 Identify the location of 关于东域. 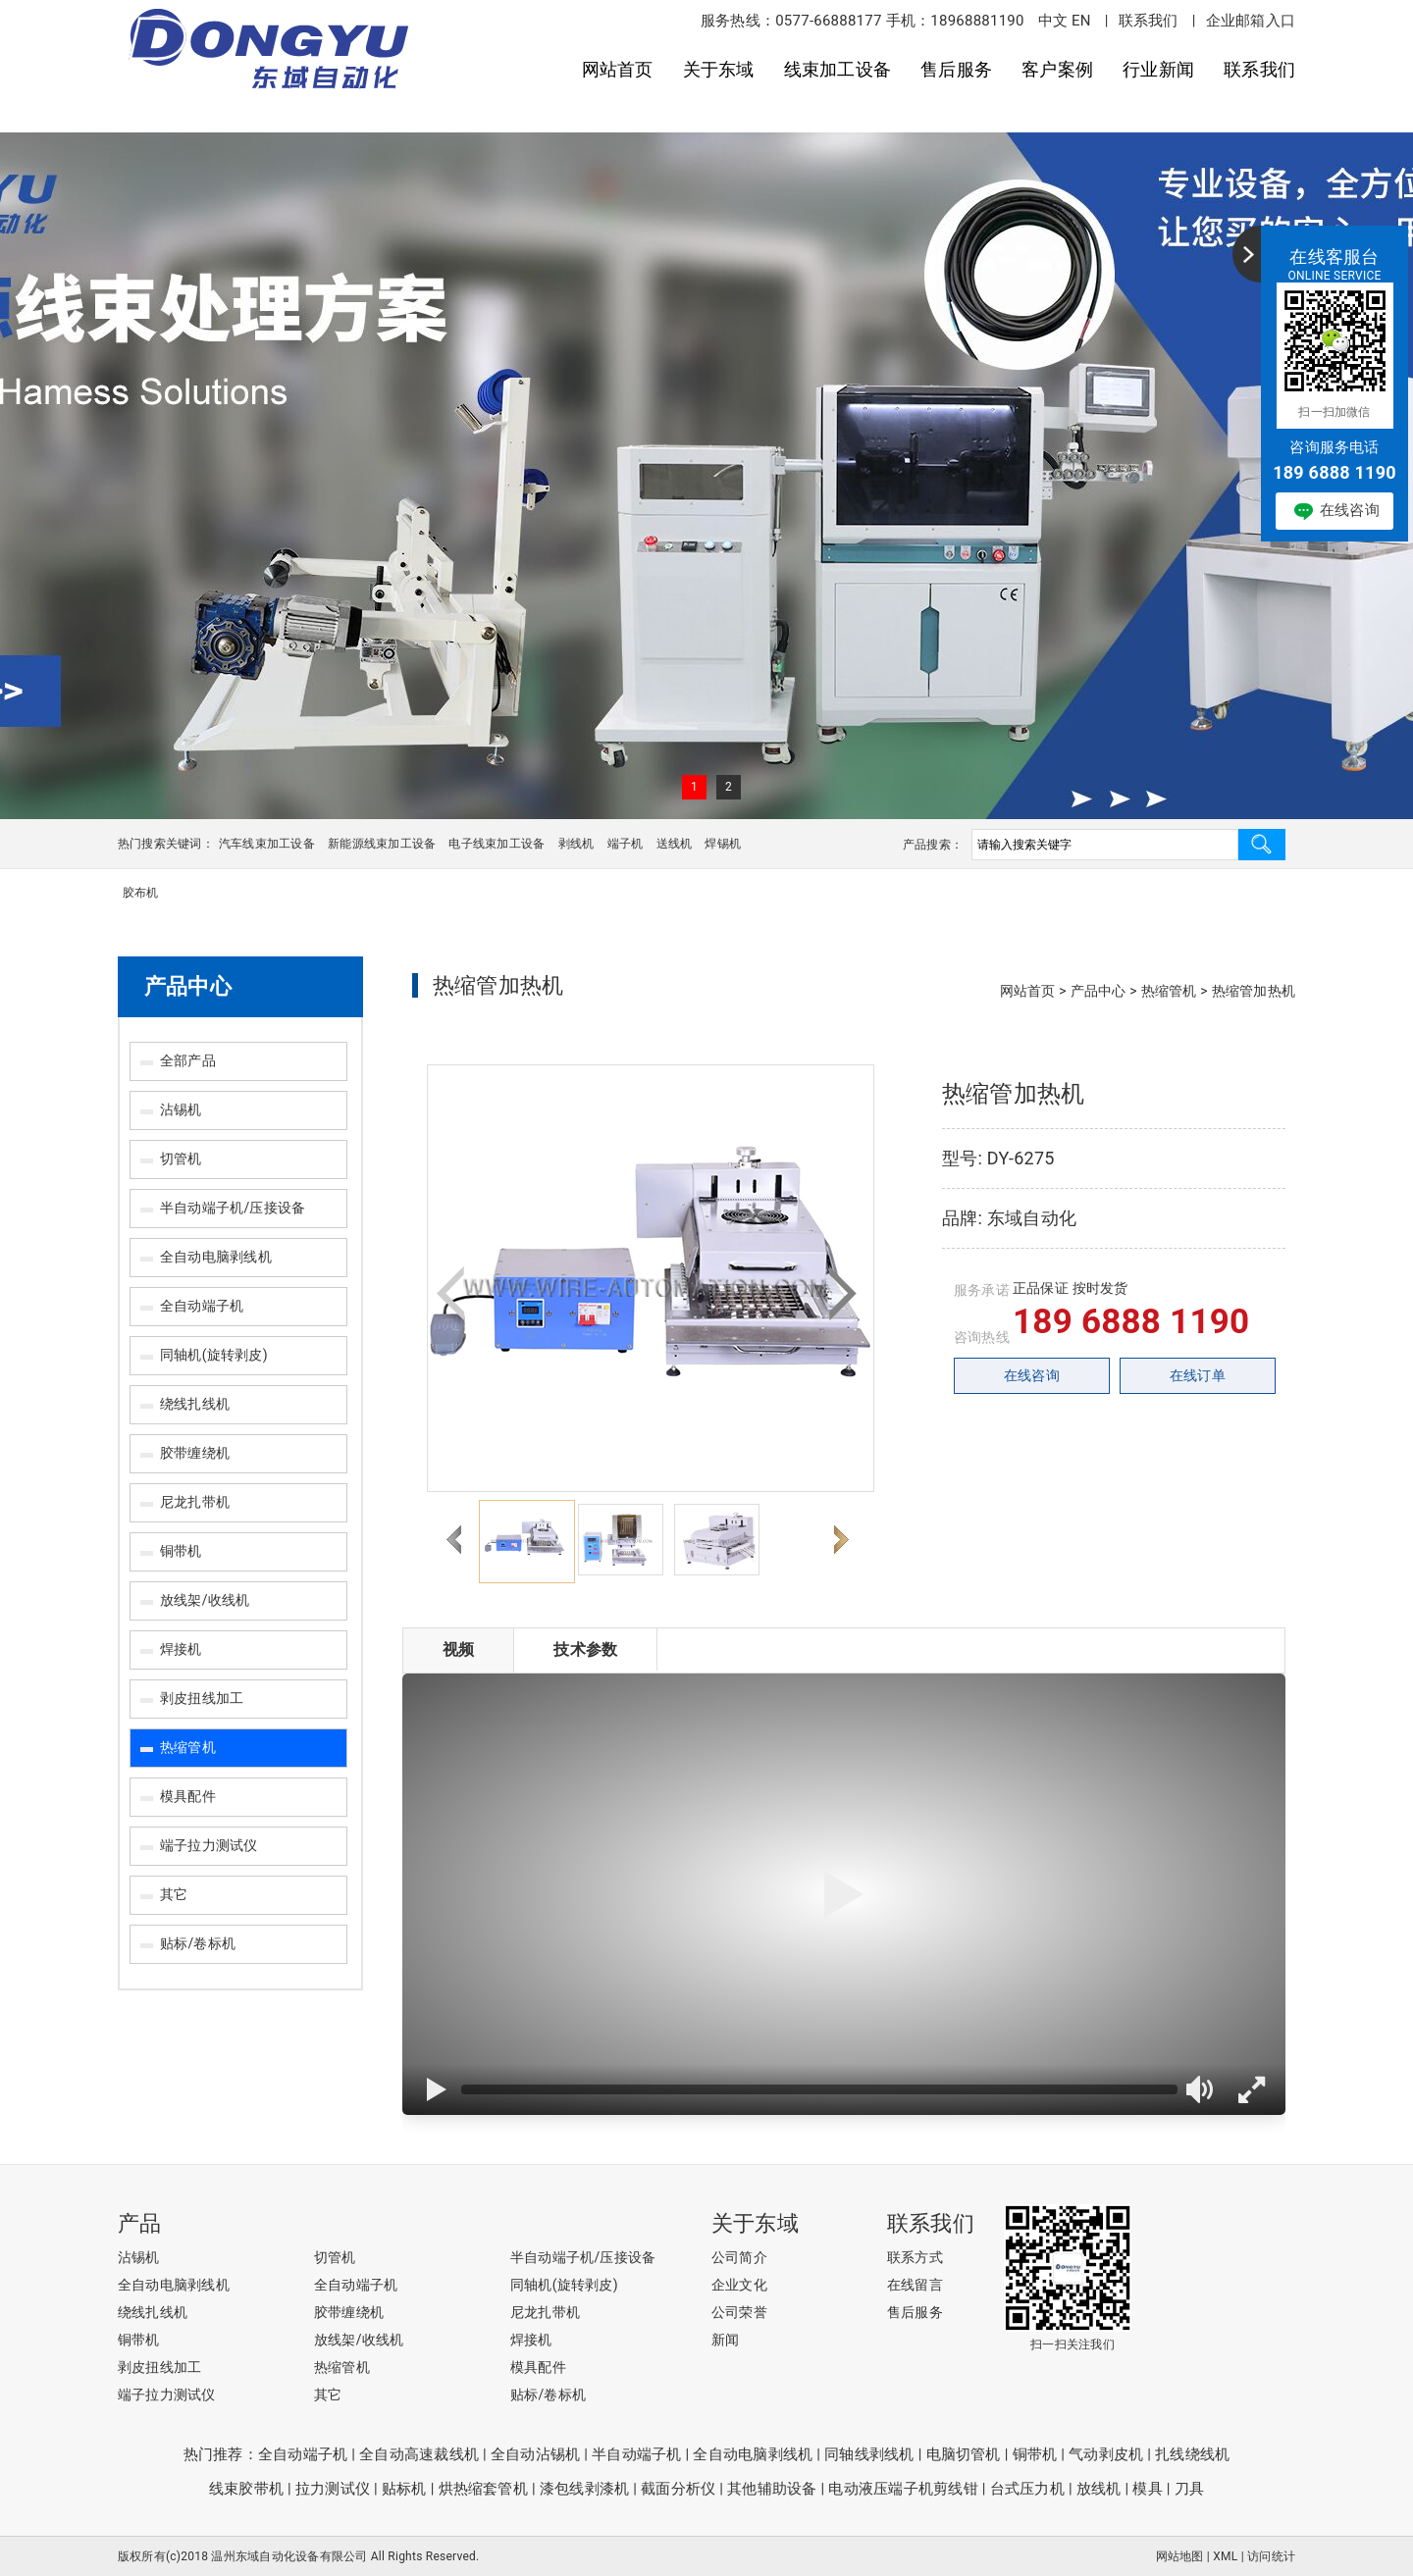
(719, 69).